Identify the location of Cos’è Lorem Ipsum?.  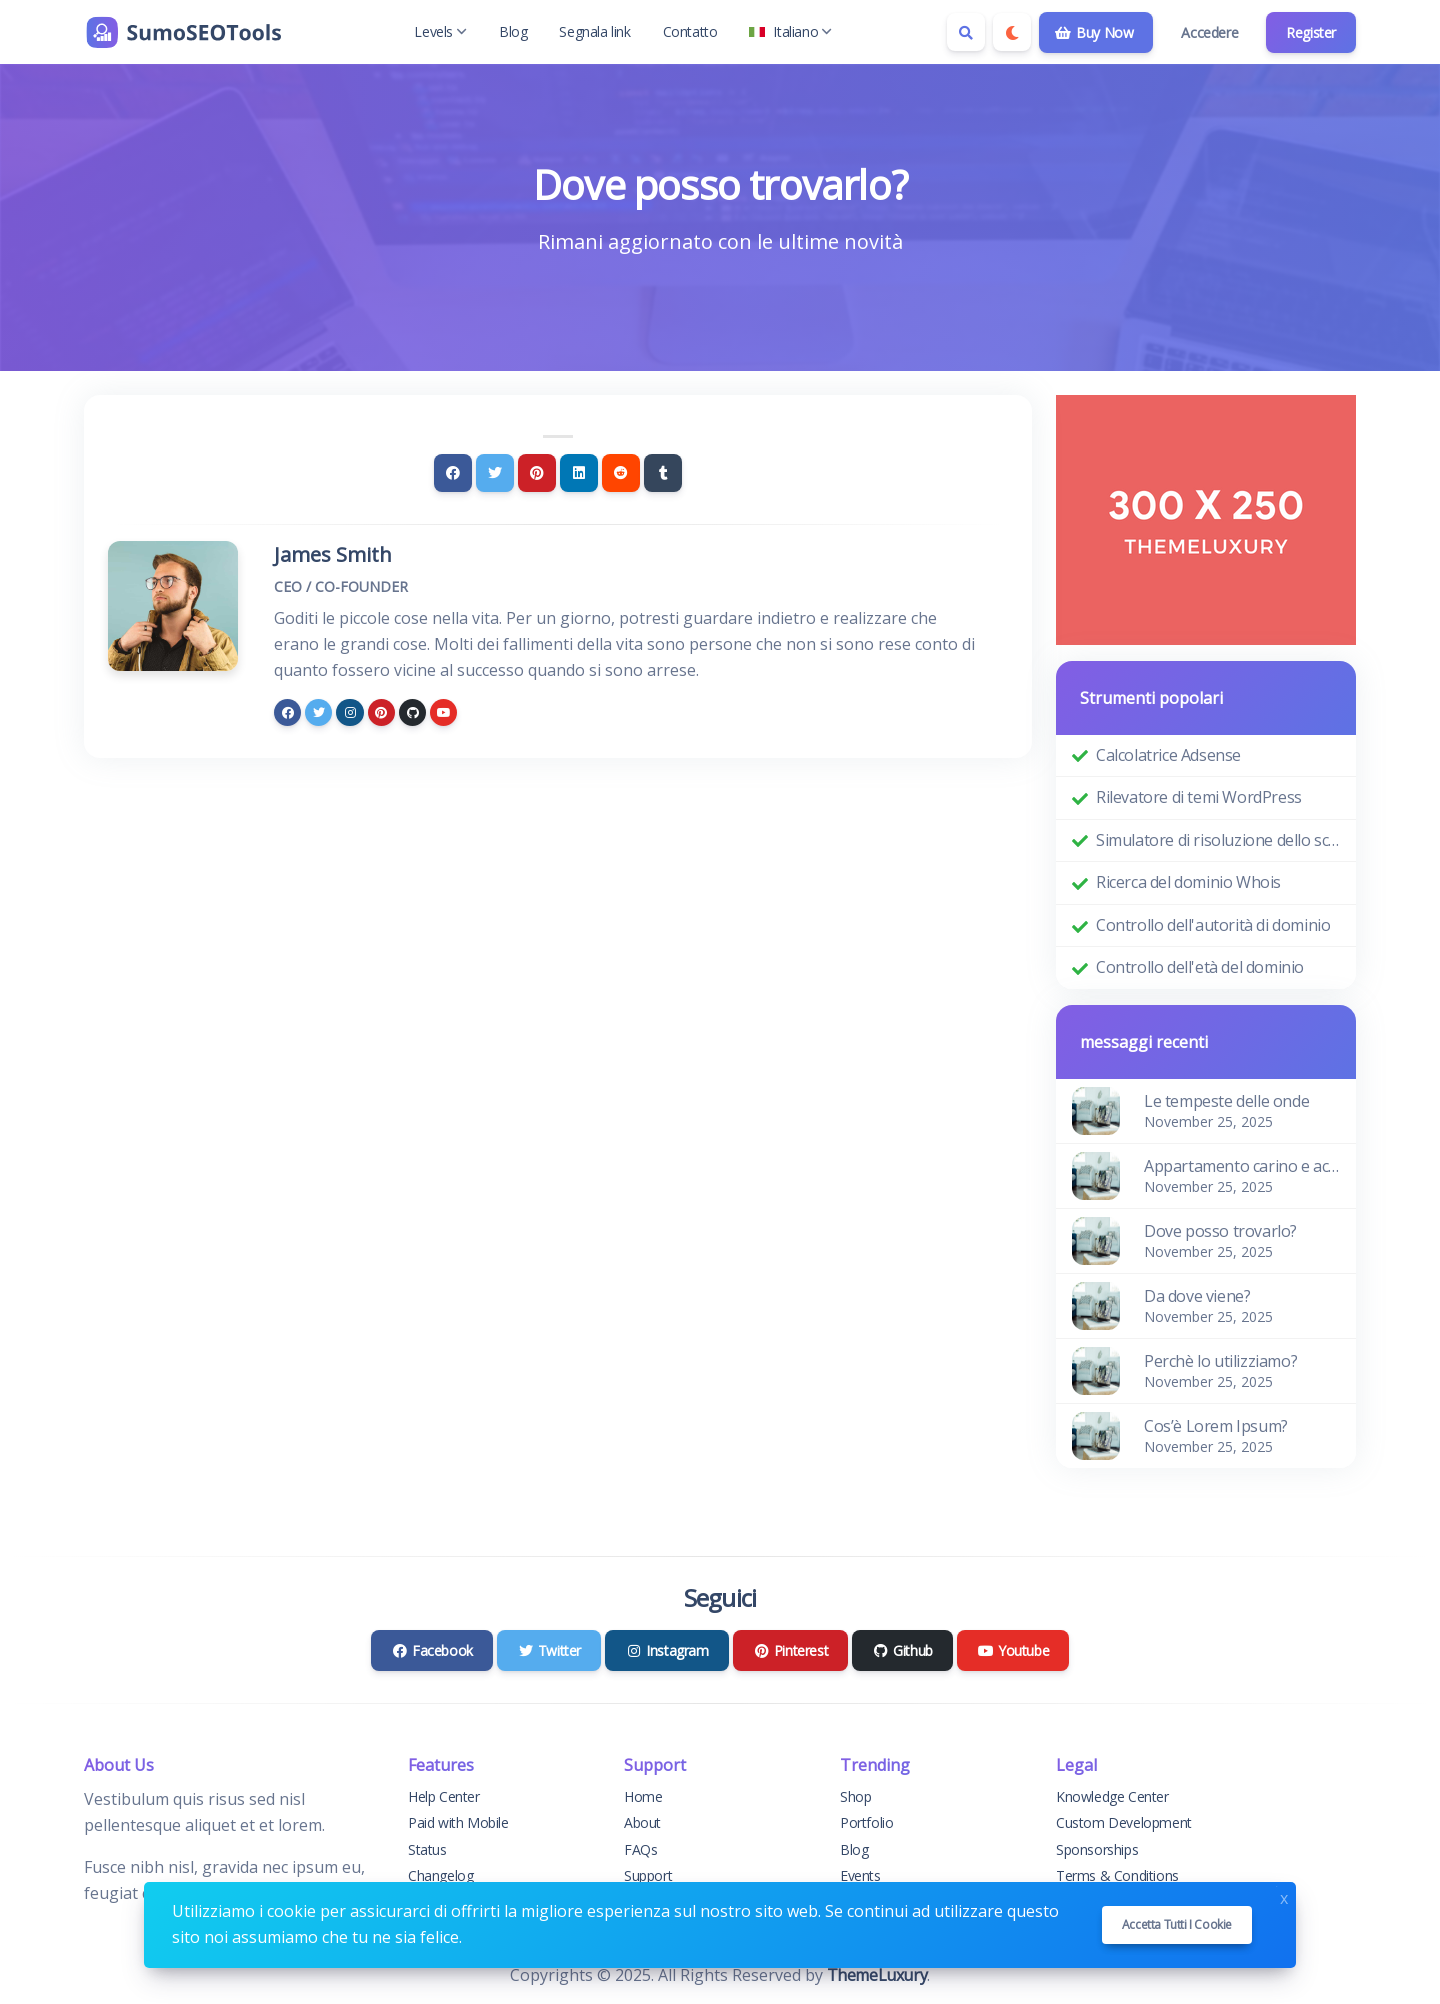
(1216, 1426).